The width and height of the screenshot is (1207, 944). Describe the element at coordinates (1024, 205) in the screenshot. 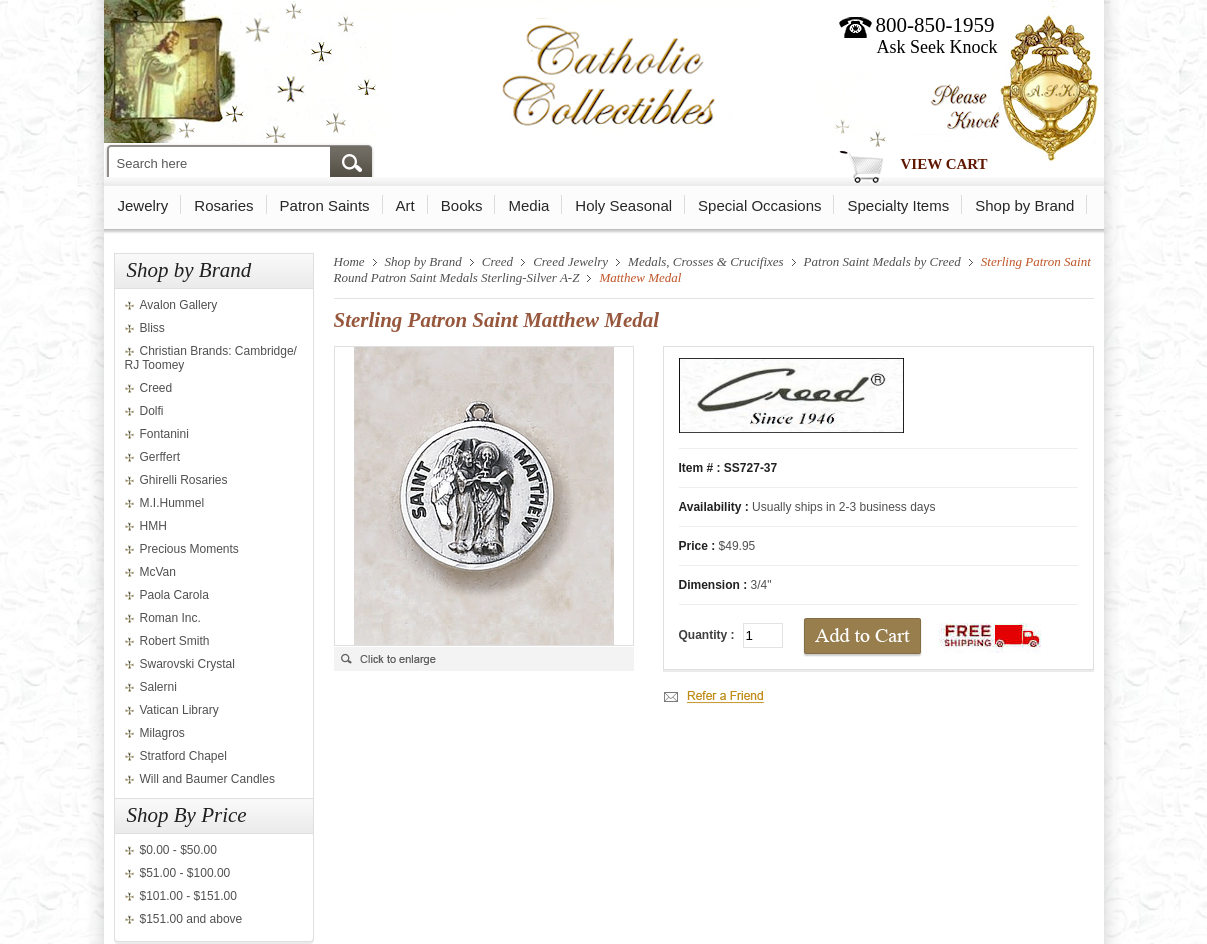

I see `Shop by Brand` at that location.